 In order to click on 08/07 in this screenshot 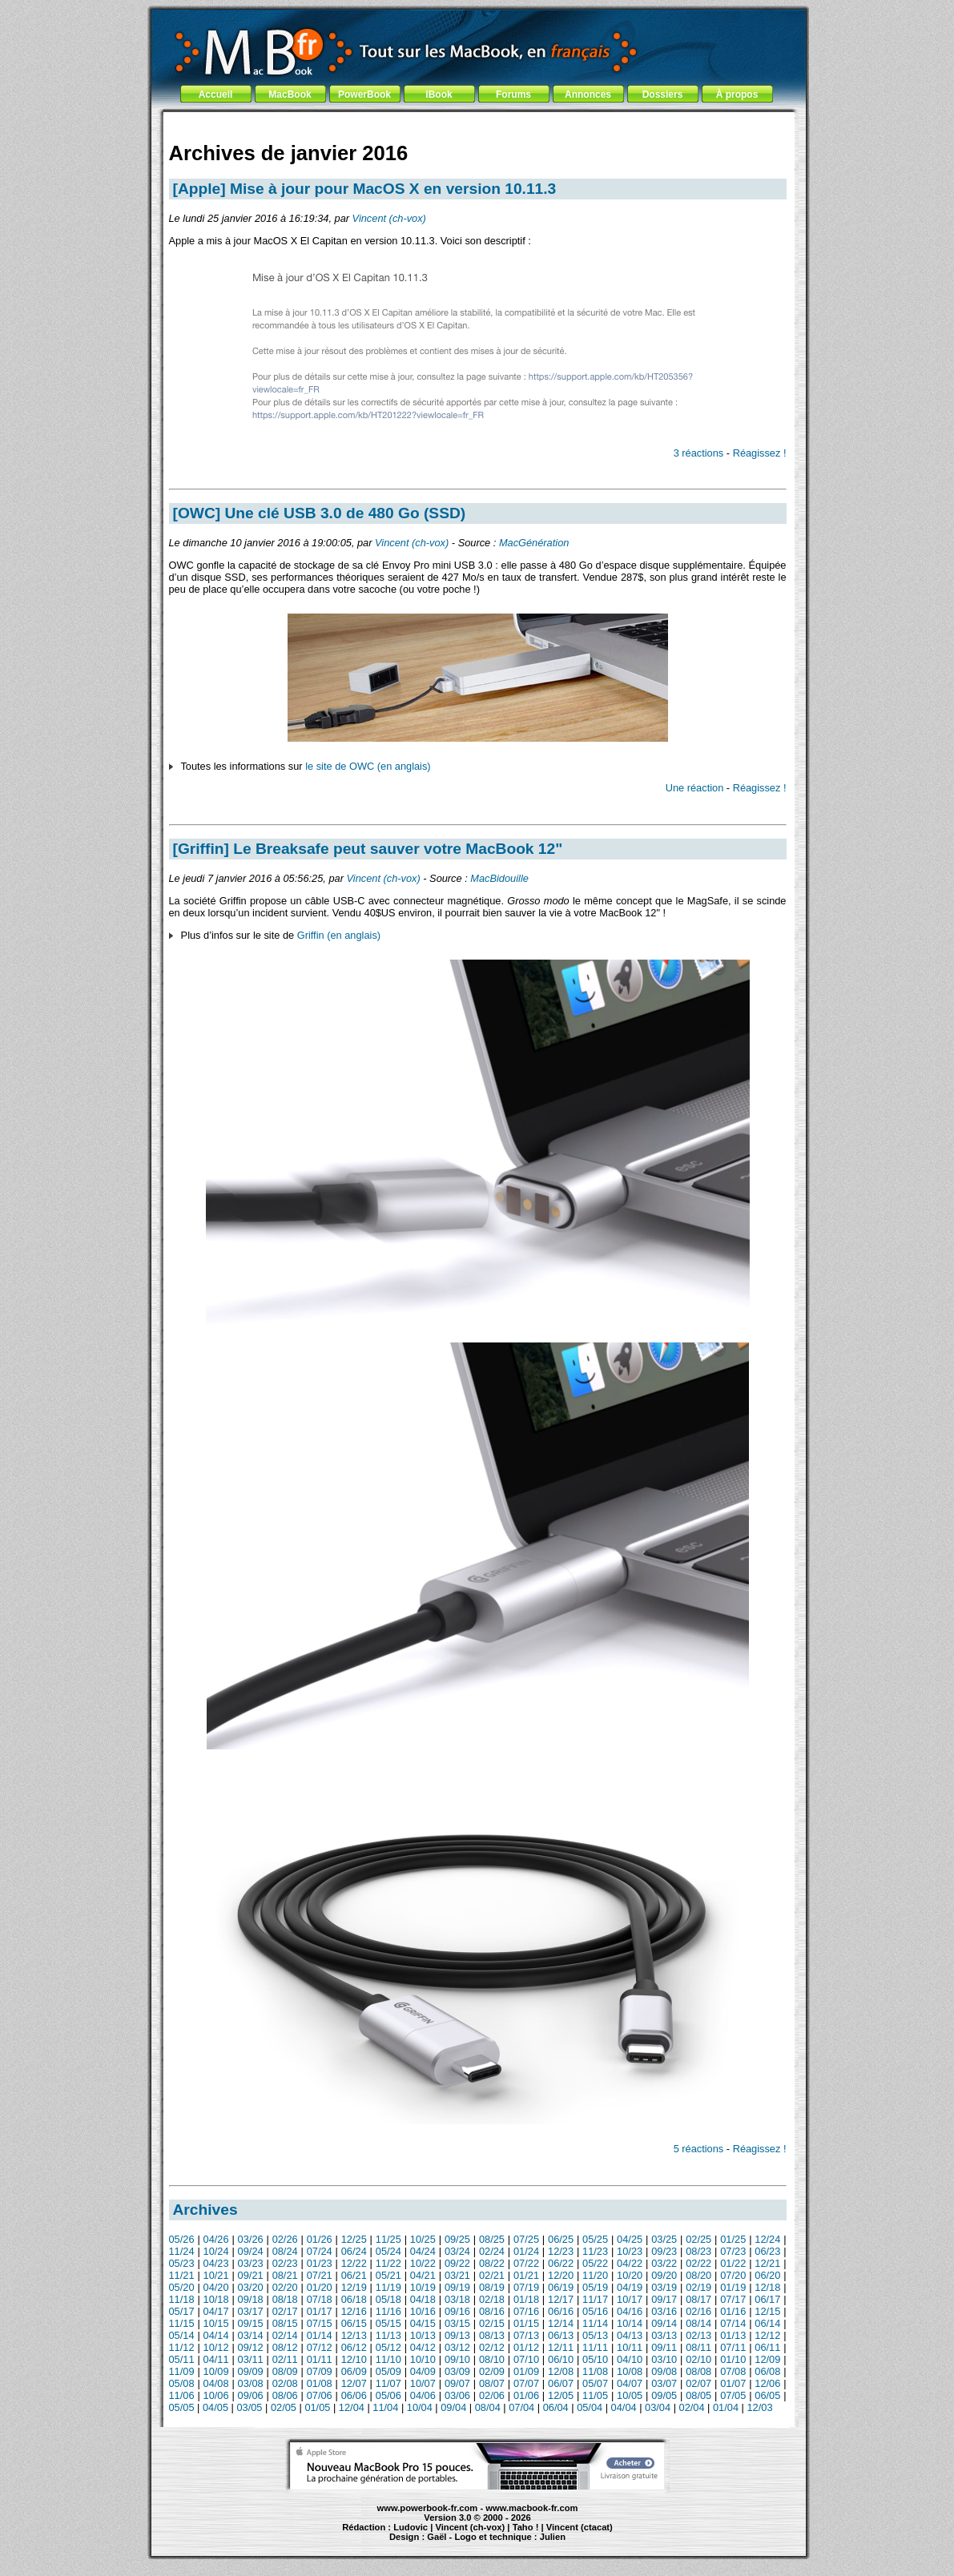, I will do `click(492, 2383)`.